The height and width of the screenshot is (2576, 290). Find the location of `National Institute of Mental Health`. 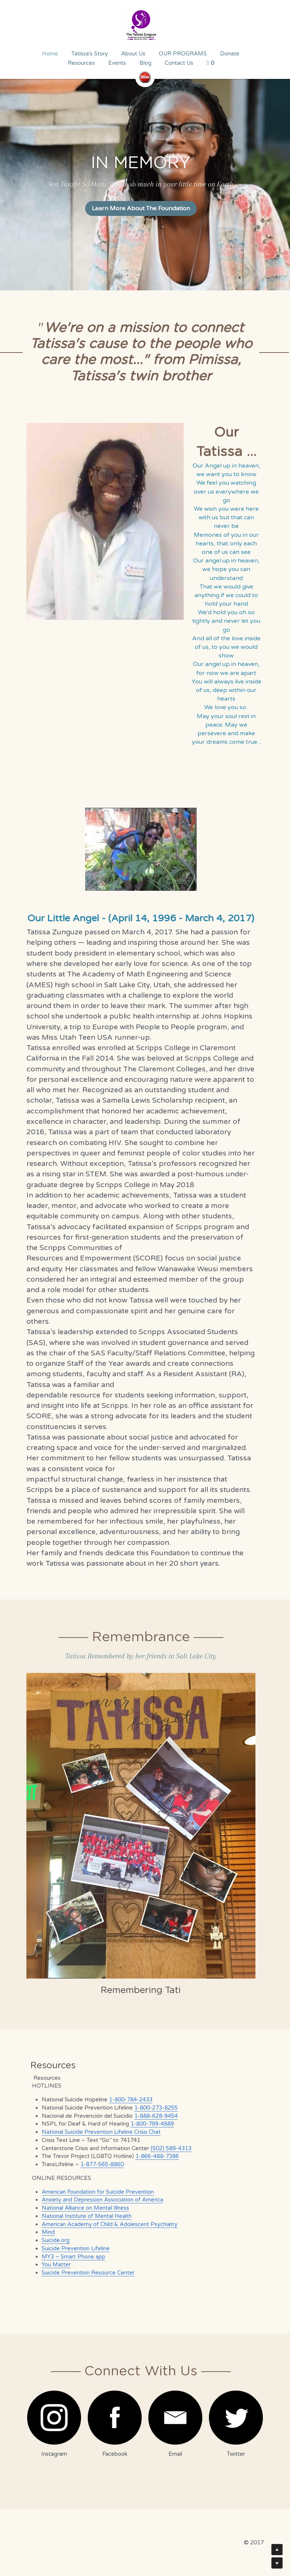

National Institute of Mental Health is located at coordinates (83, 2215).